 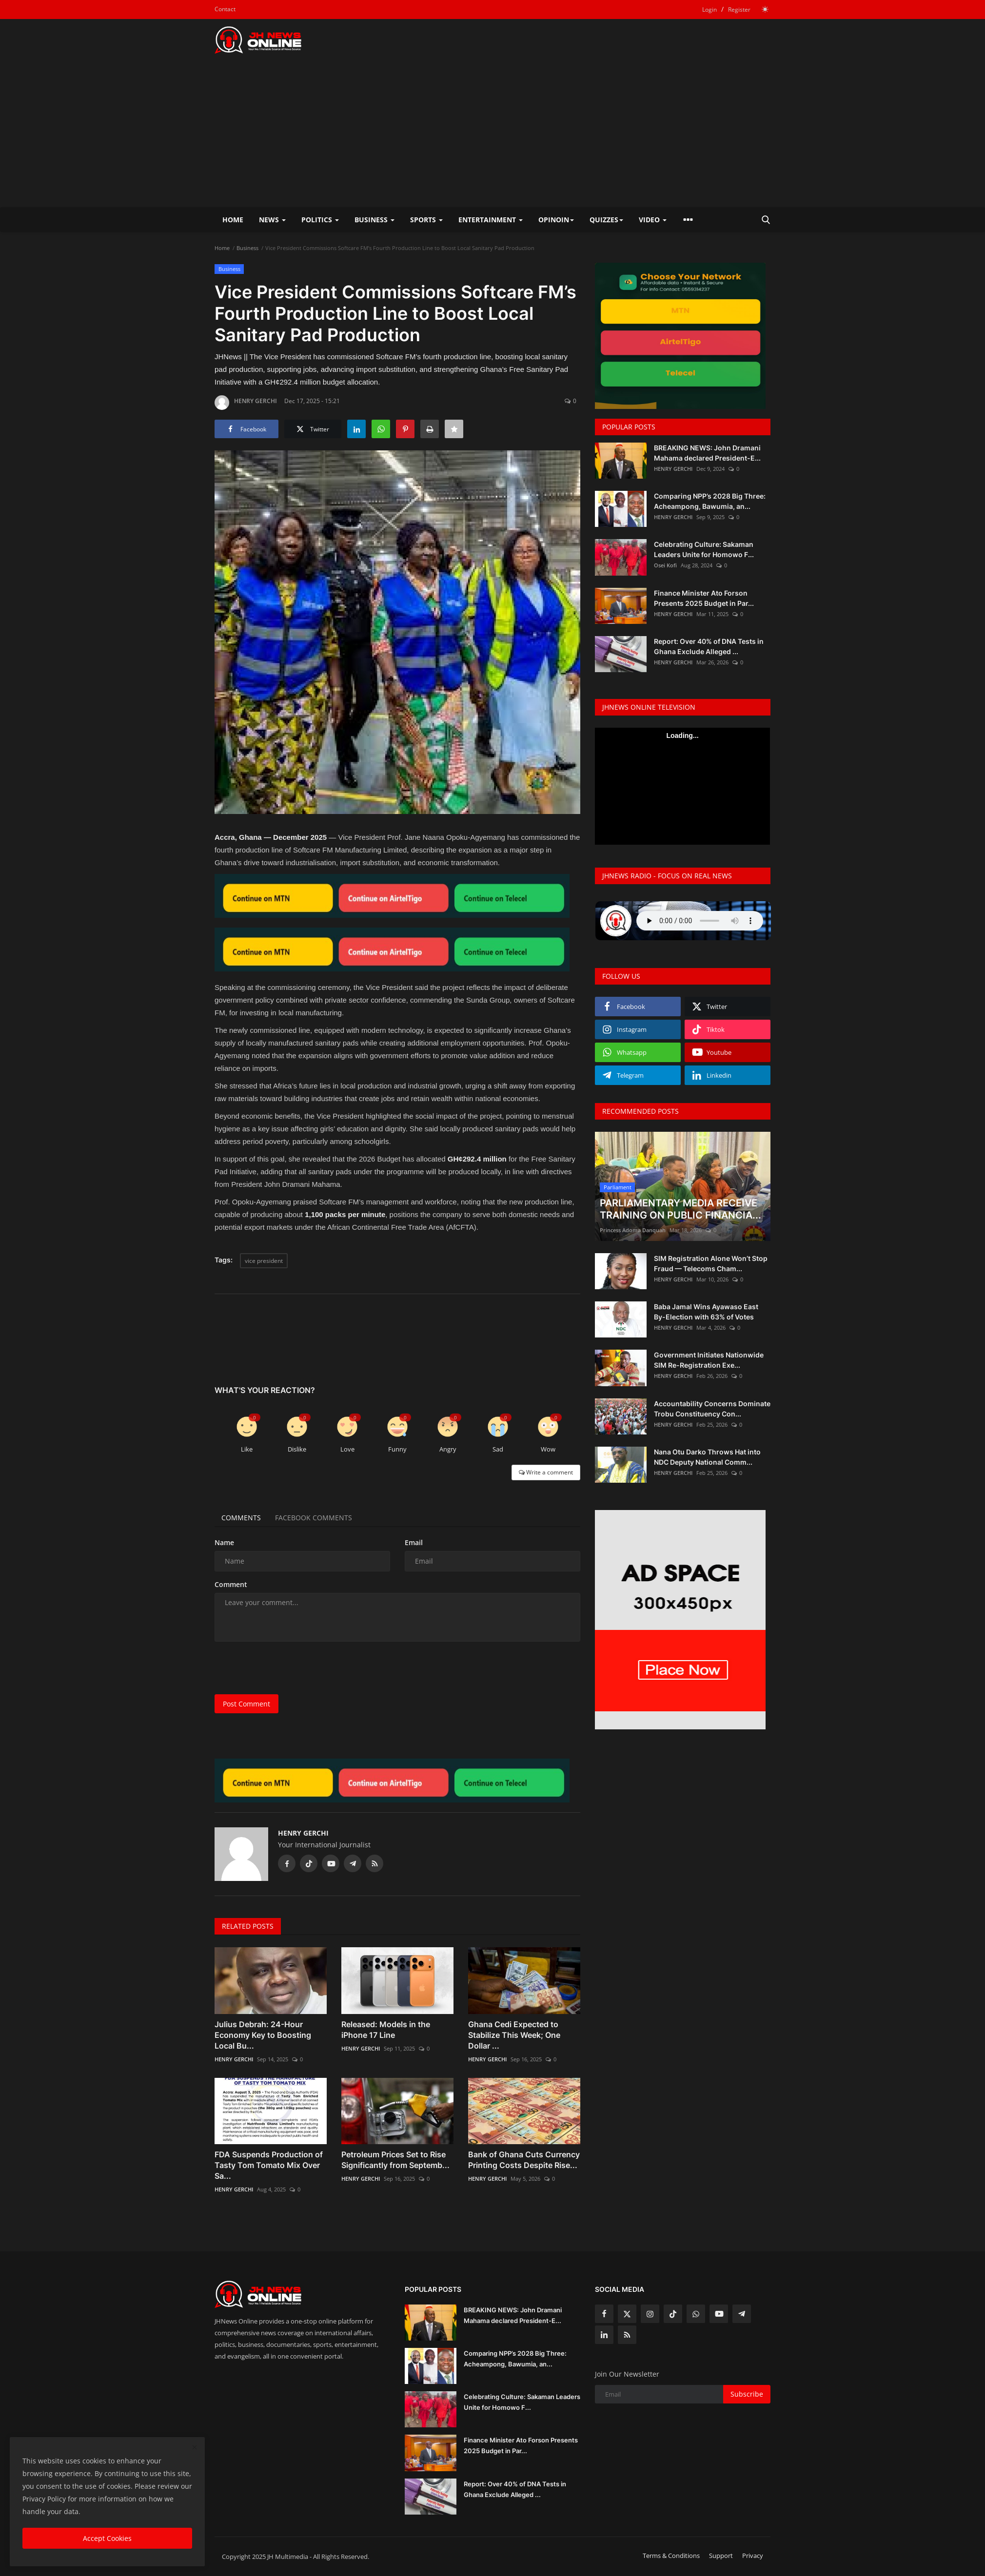 What do you see at coordinates (194, 2447) in the screenshot?
I see `[close]` at bounding box center [194, 2447].